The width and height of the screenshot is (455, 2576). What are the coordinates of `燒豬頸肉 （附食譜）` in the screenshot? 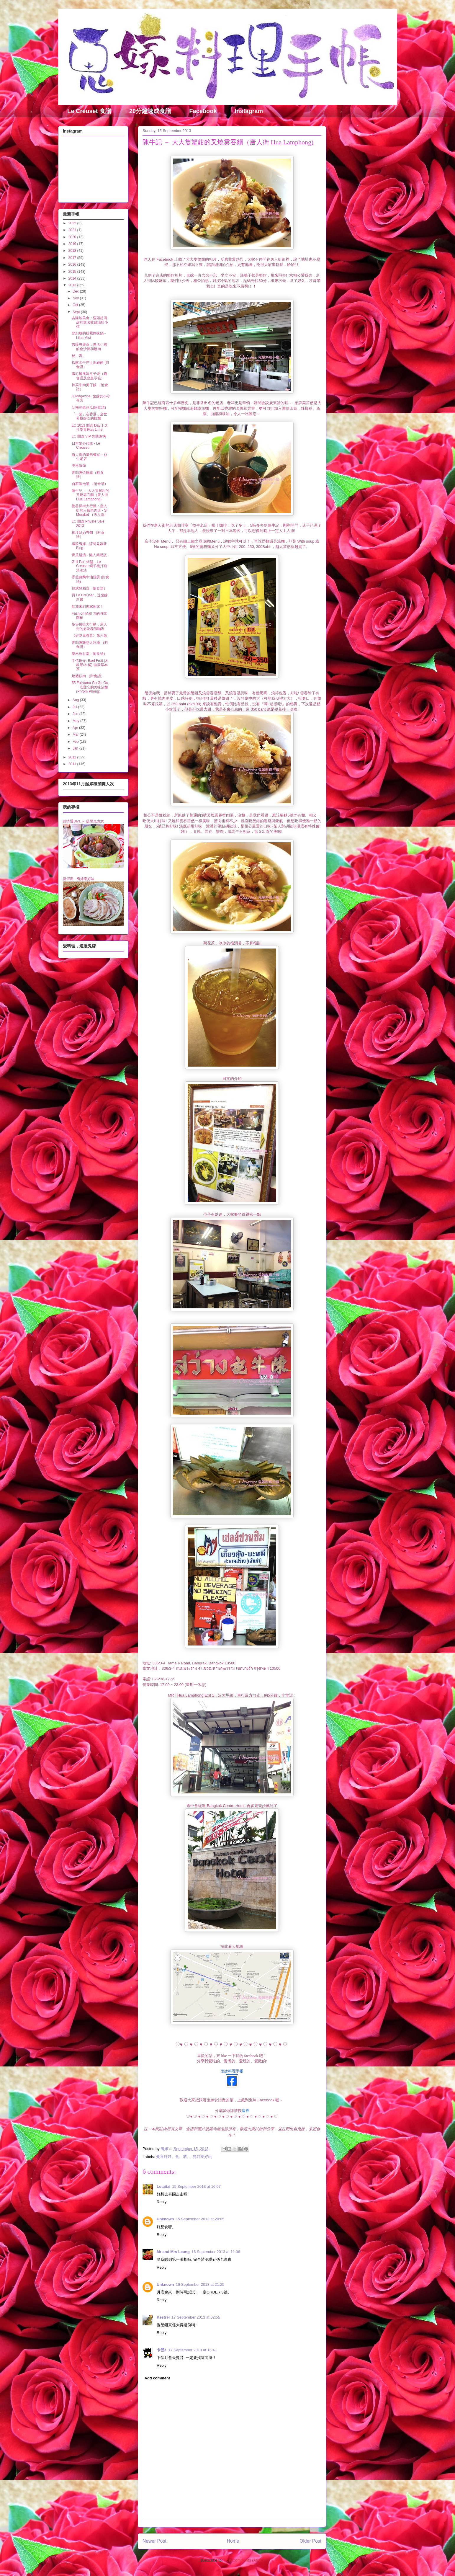 It's located at (88, 676).